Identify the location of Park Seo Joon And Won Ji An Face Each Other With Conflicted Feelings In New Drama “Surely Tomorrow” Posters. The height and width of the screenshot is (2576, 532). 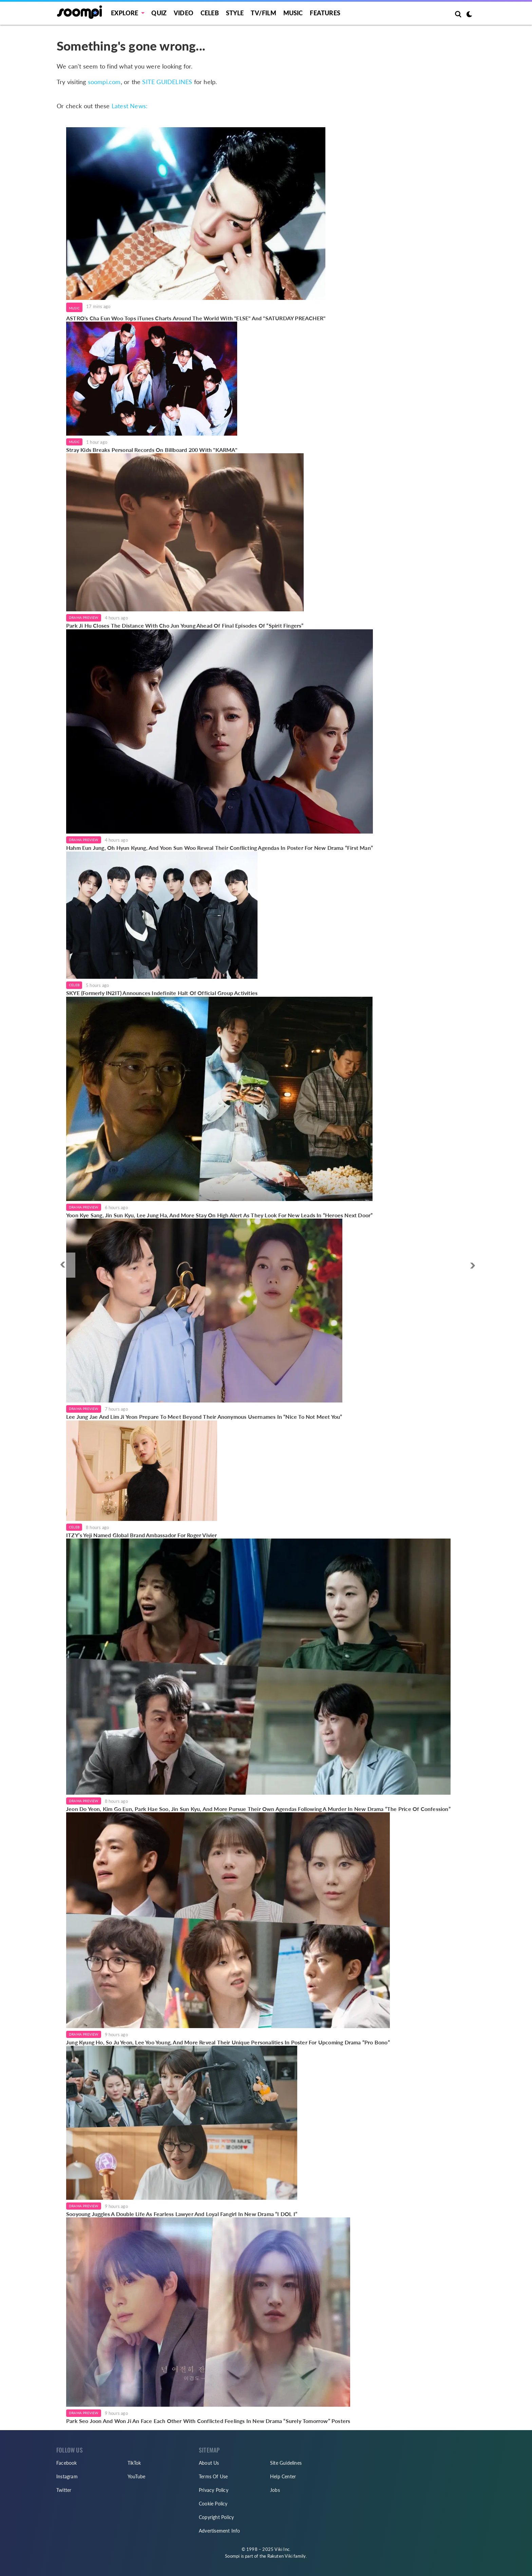
(208, 2421).